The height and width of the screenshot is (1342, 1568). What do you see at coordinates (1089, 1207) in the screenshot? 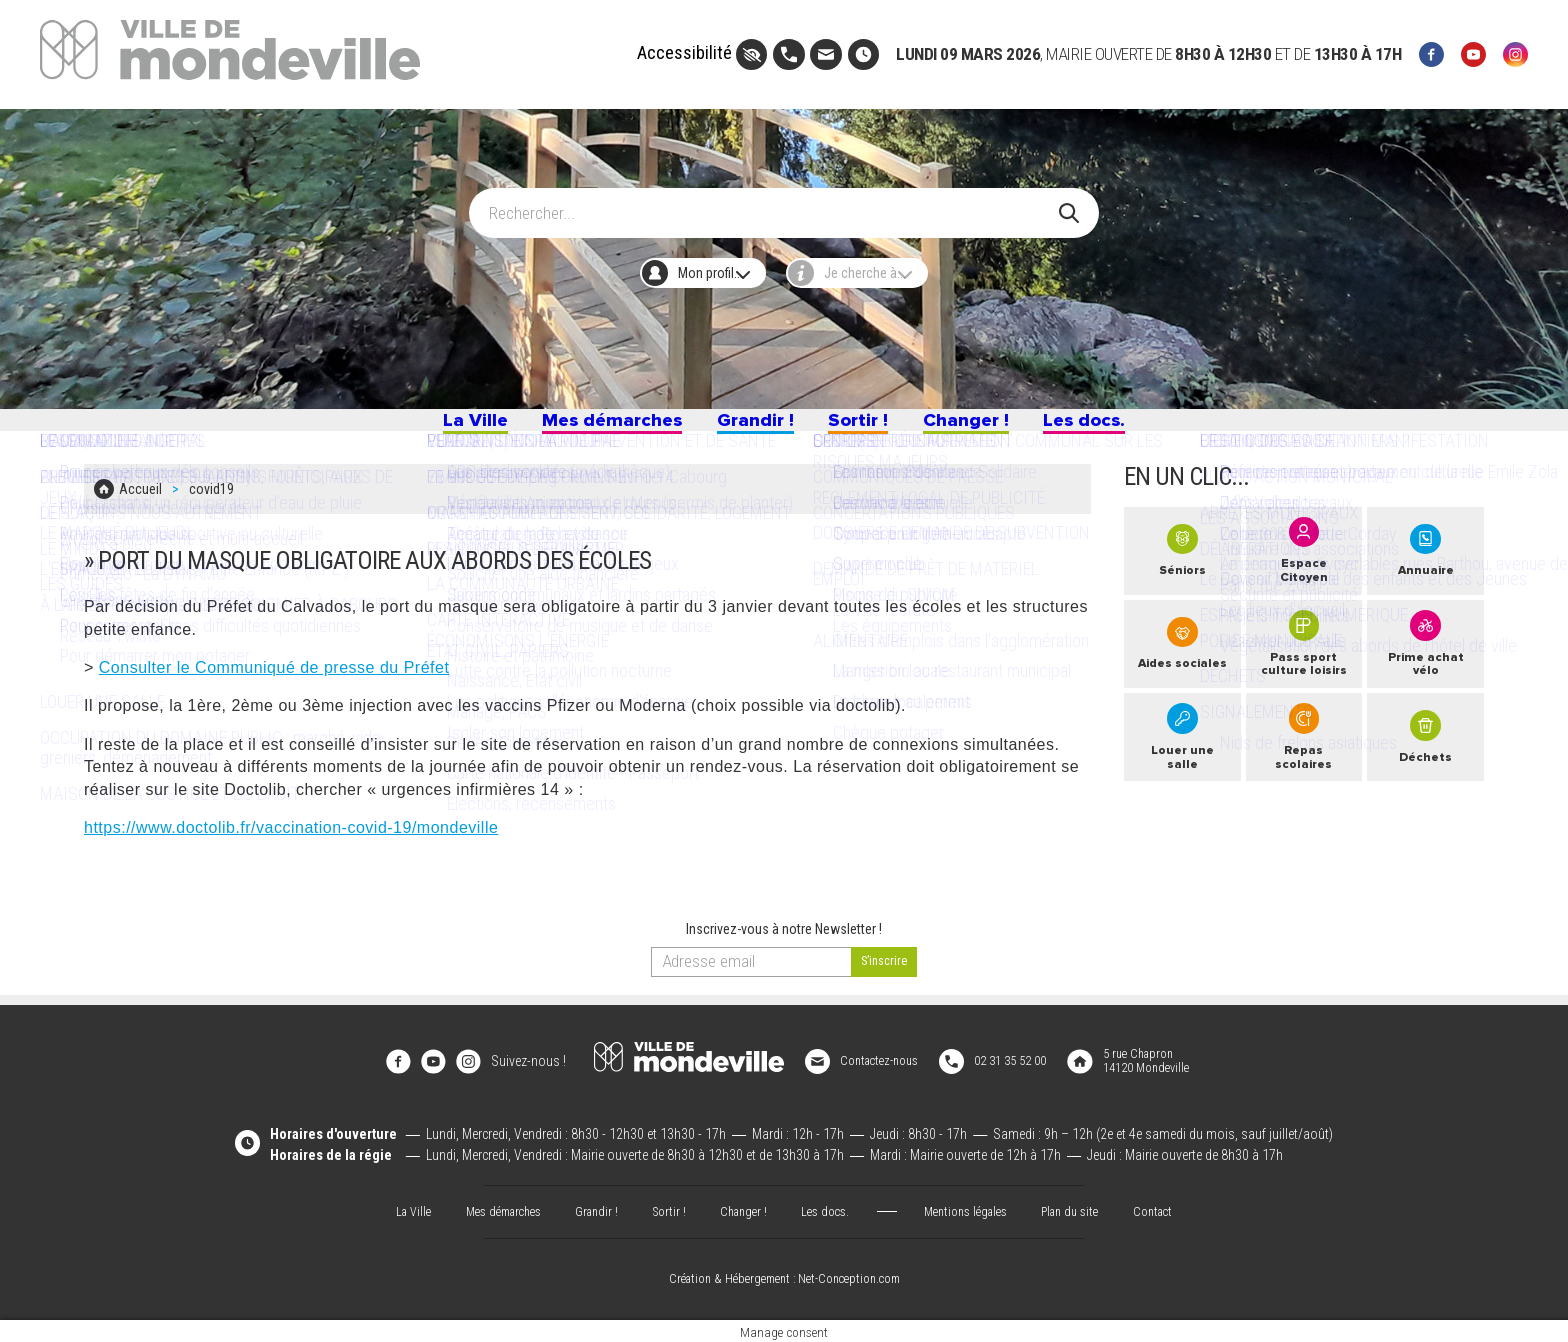
I see `Plan du site` at bounding box center [1089, 1207].